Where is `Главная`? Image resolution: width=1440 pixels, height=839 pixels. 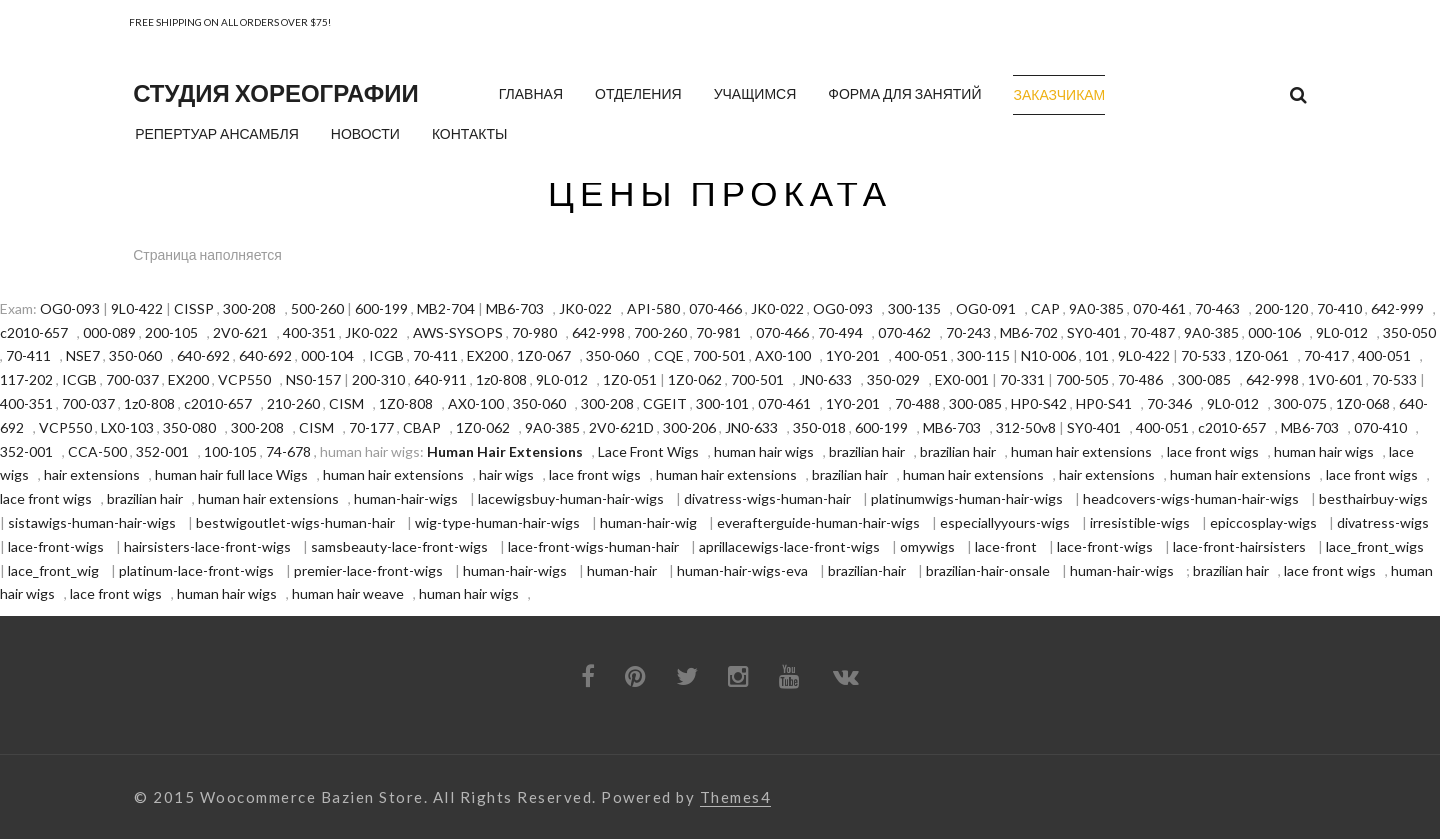
Главная is located at coordinates (531, 93).